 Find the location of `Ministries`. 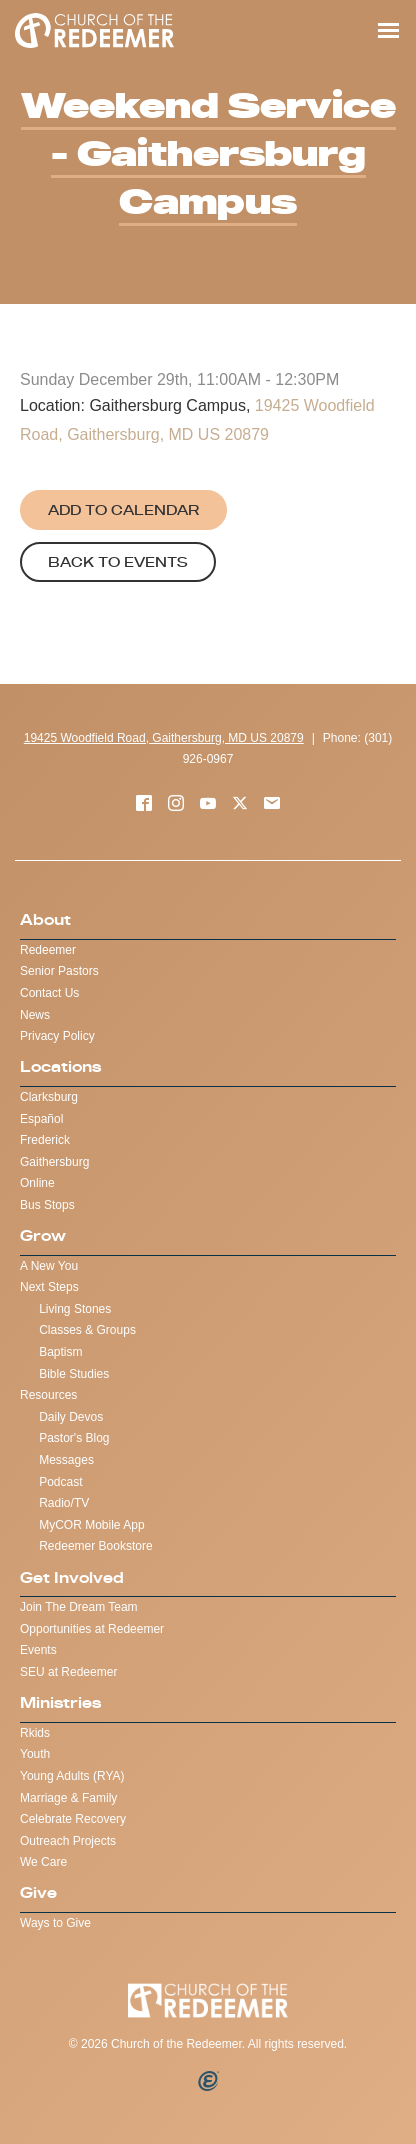

Ministries is located at coordinates (60, 1702).